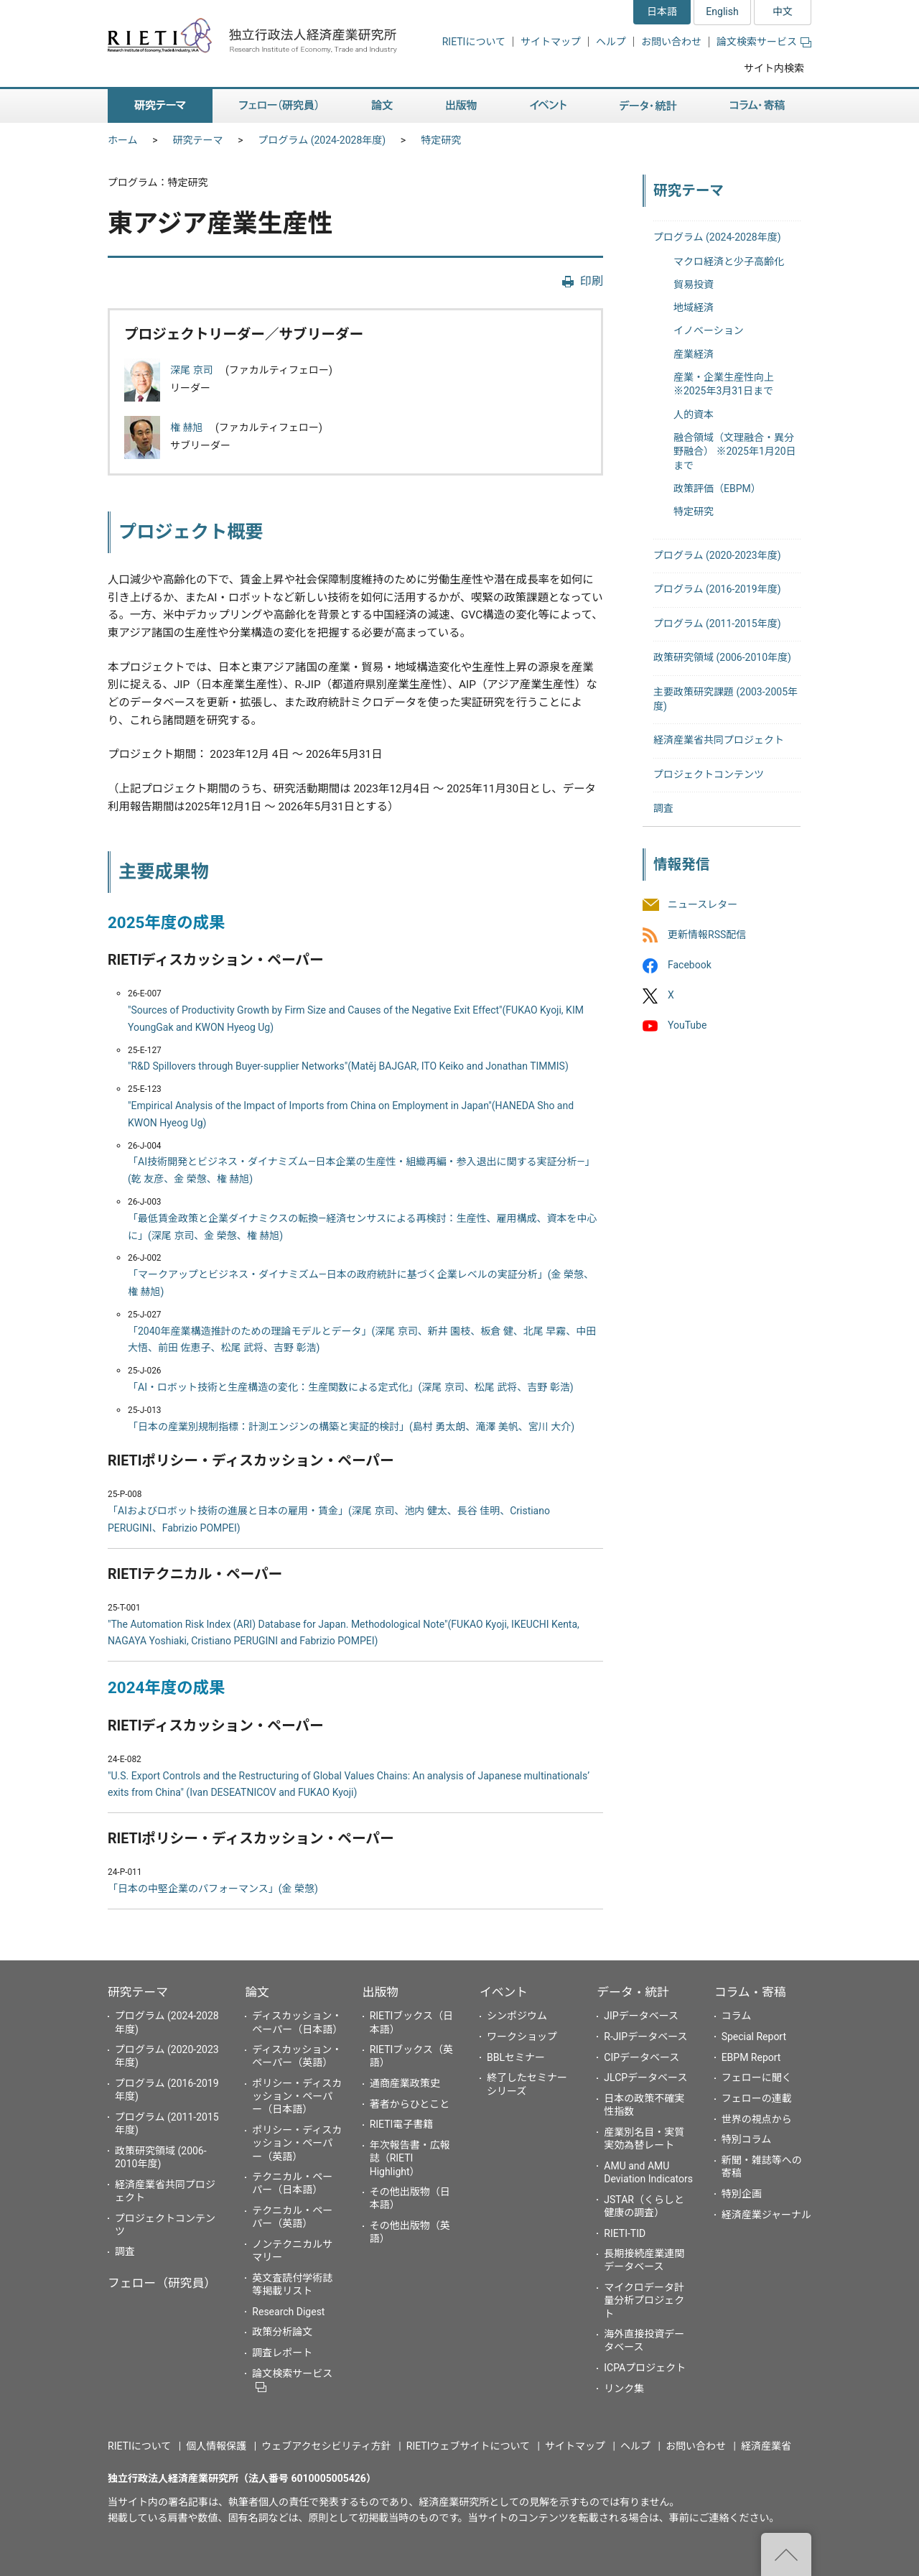 This screenshot has height=2576, width=919. What do you see at coordinates (624, 2233) in the screenshot?
I see `RIETI-TID` at bounding box center [624, 2233].